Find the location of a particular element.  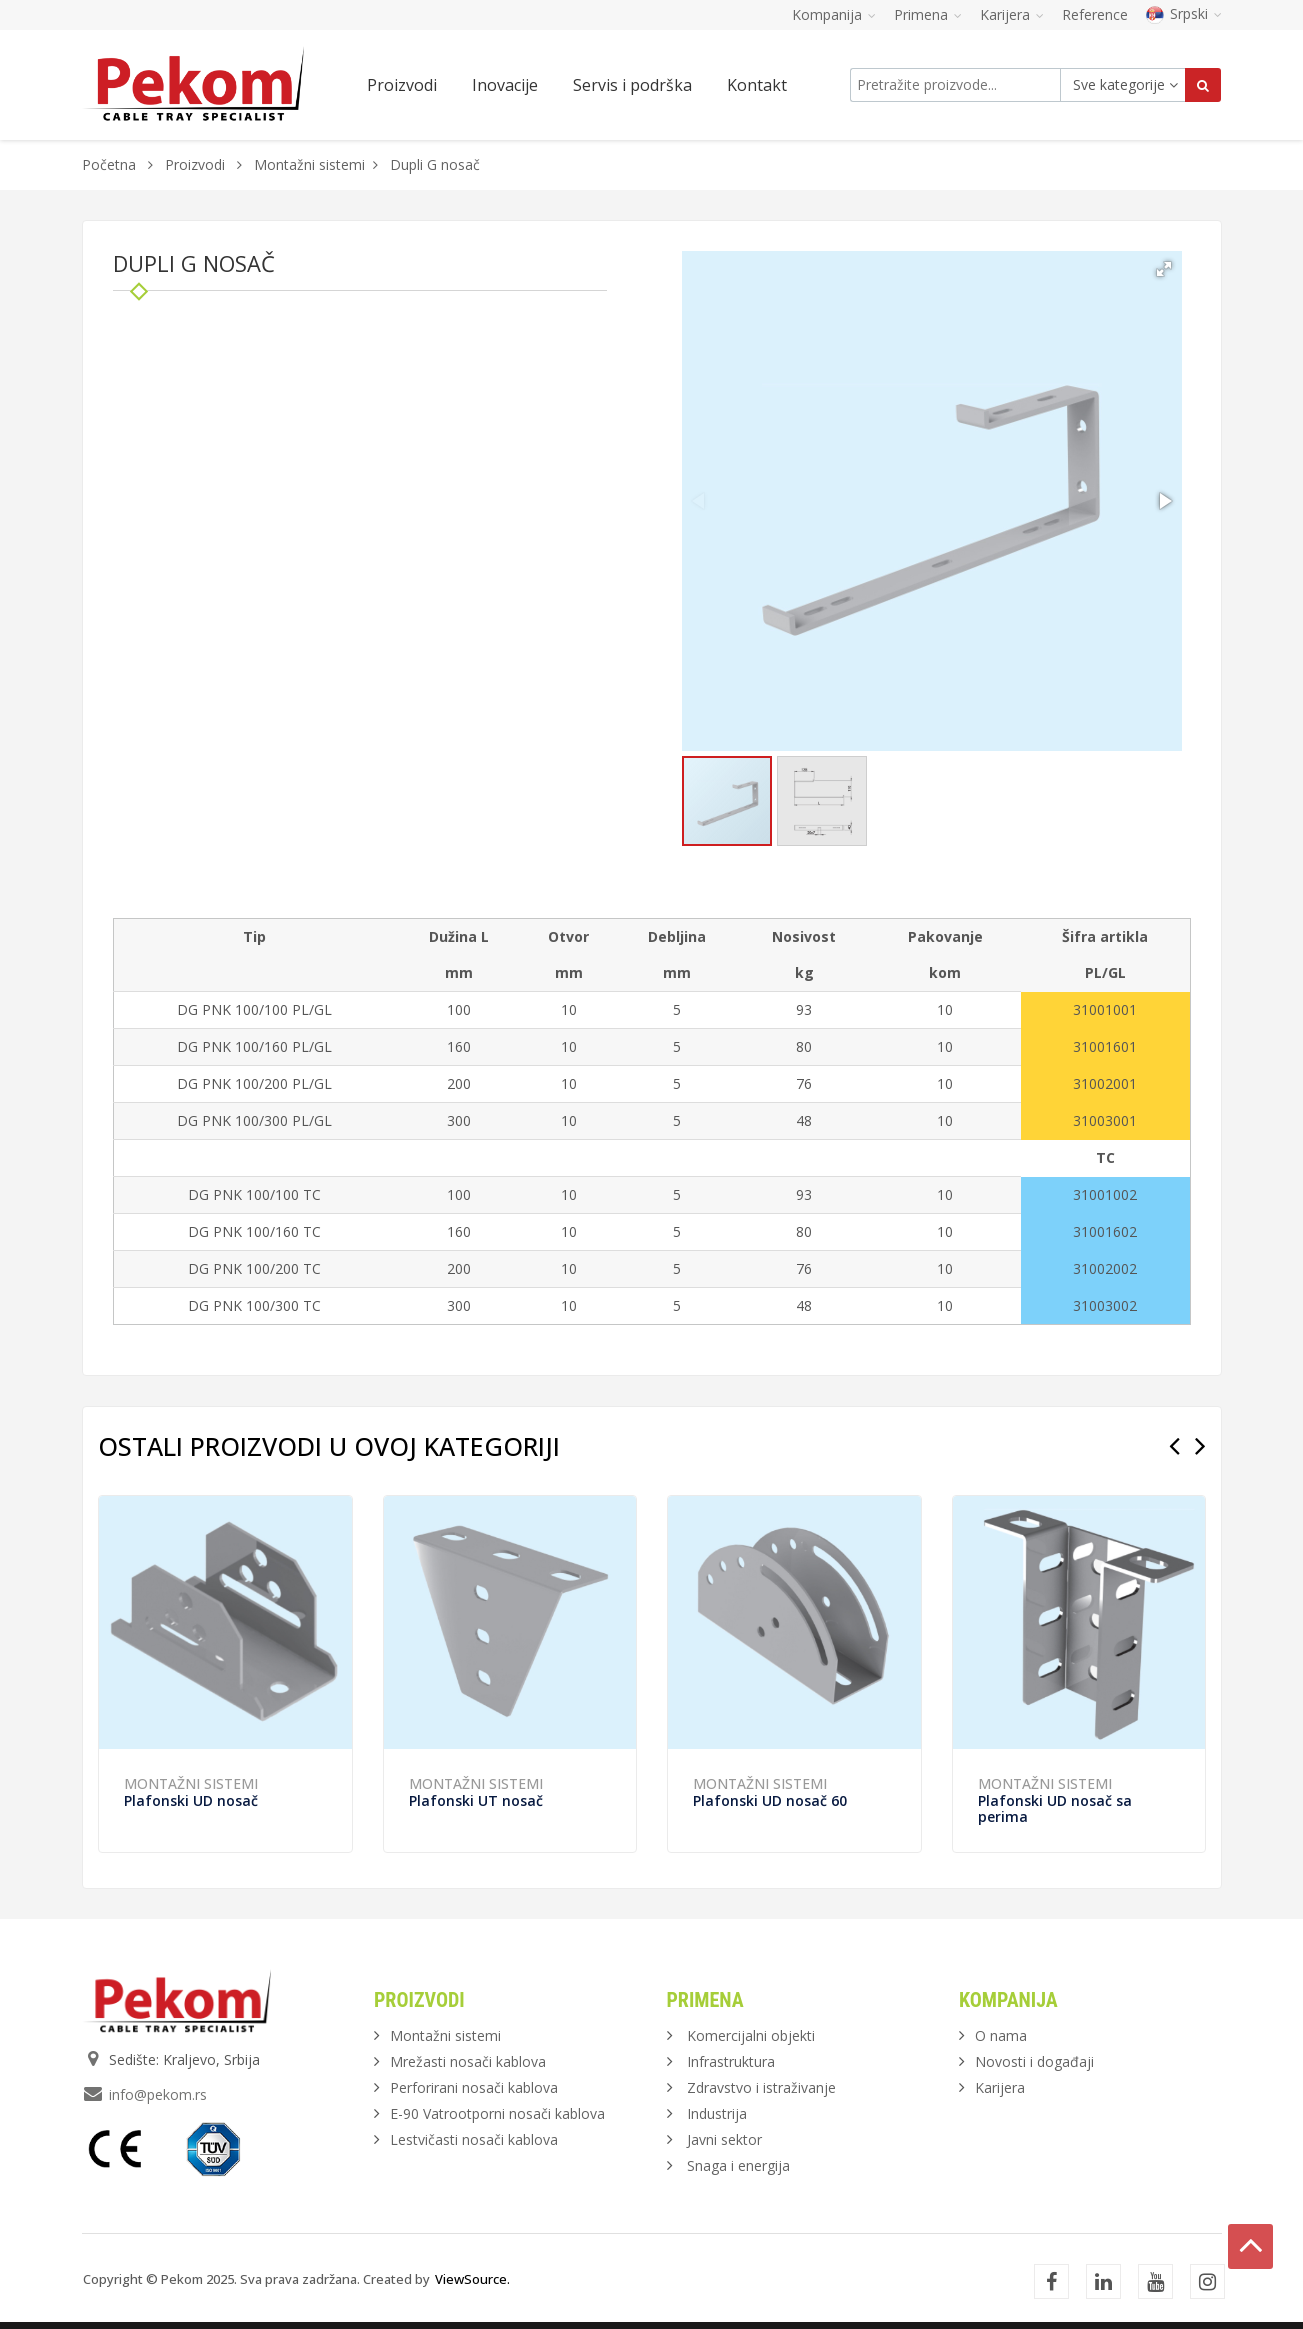

Infrastruktura is located at coordinates (731, 2061).